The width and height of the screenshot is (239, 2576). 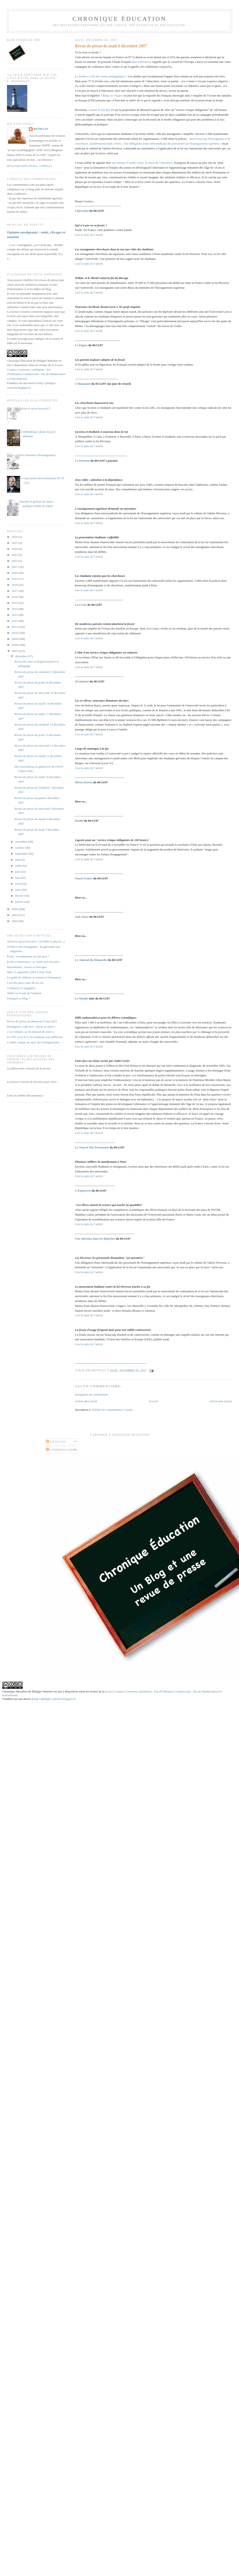 What do you see at coordinates (82, 998) in the screenshot?
I see `Le Monde` at bounding box center [82, 998].